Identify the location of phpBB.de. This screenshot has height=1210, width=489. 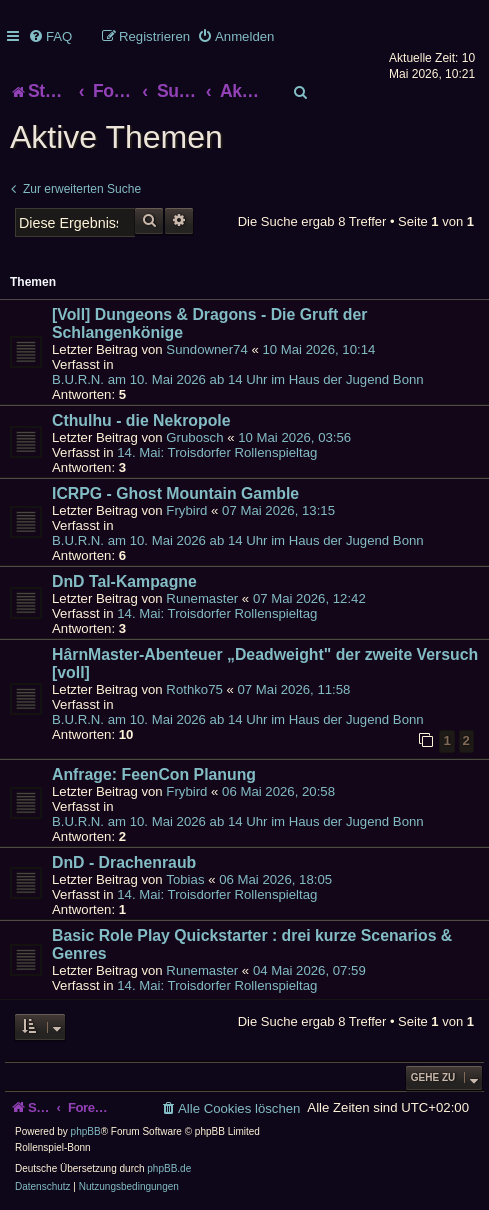
(169, 1168).